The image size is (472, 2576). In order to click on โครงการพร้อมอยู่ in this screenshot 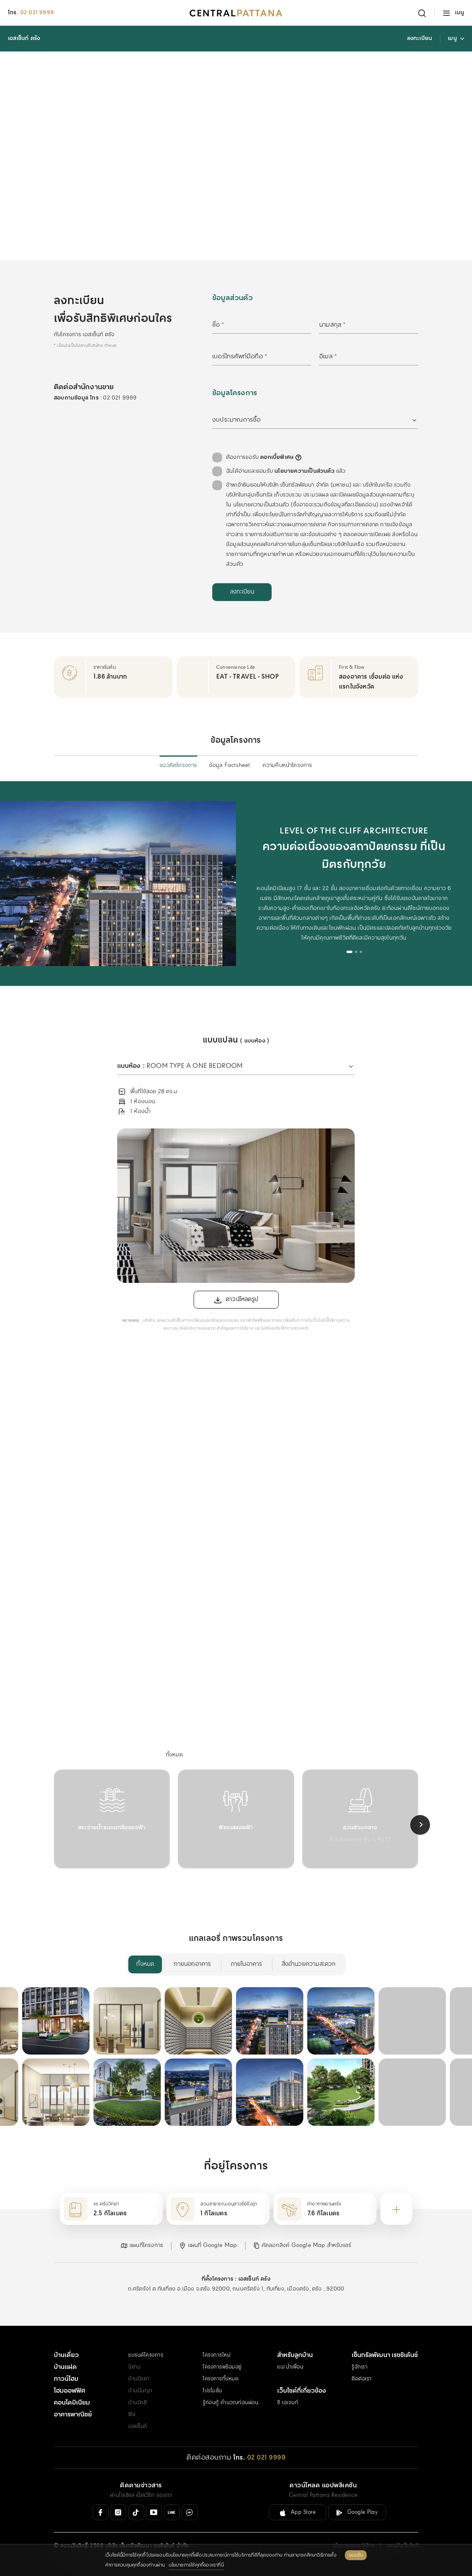, I will do `click(222, 2367)`.